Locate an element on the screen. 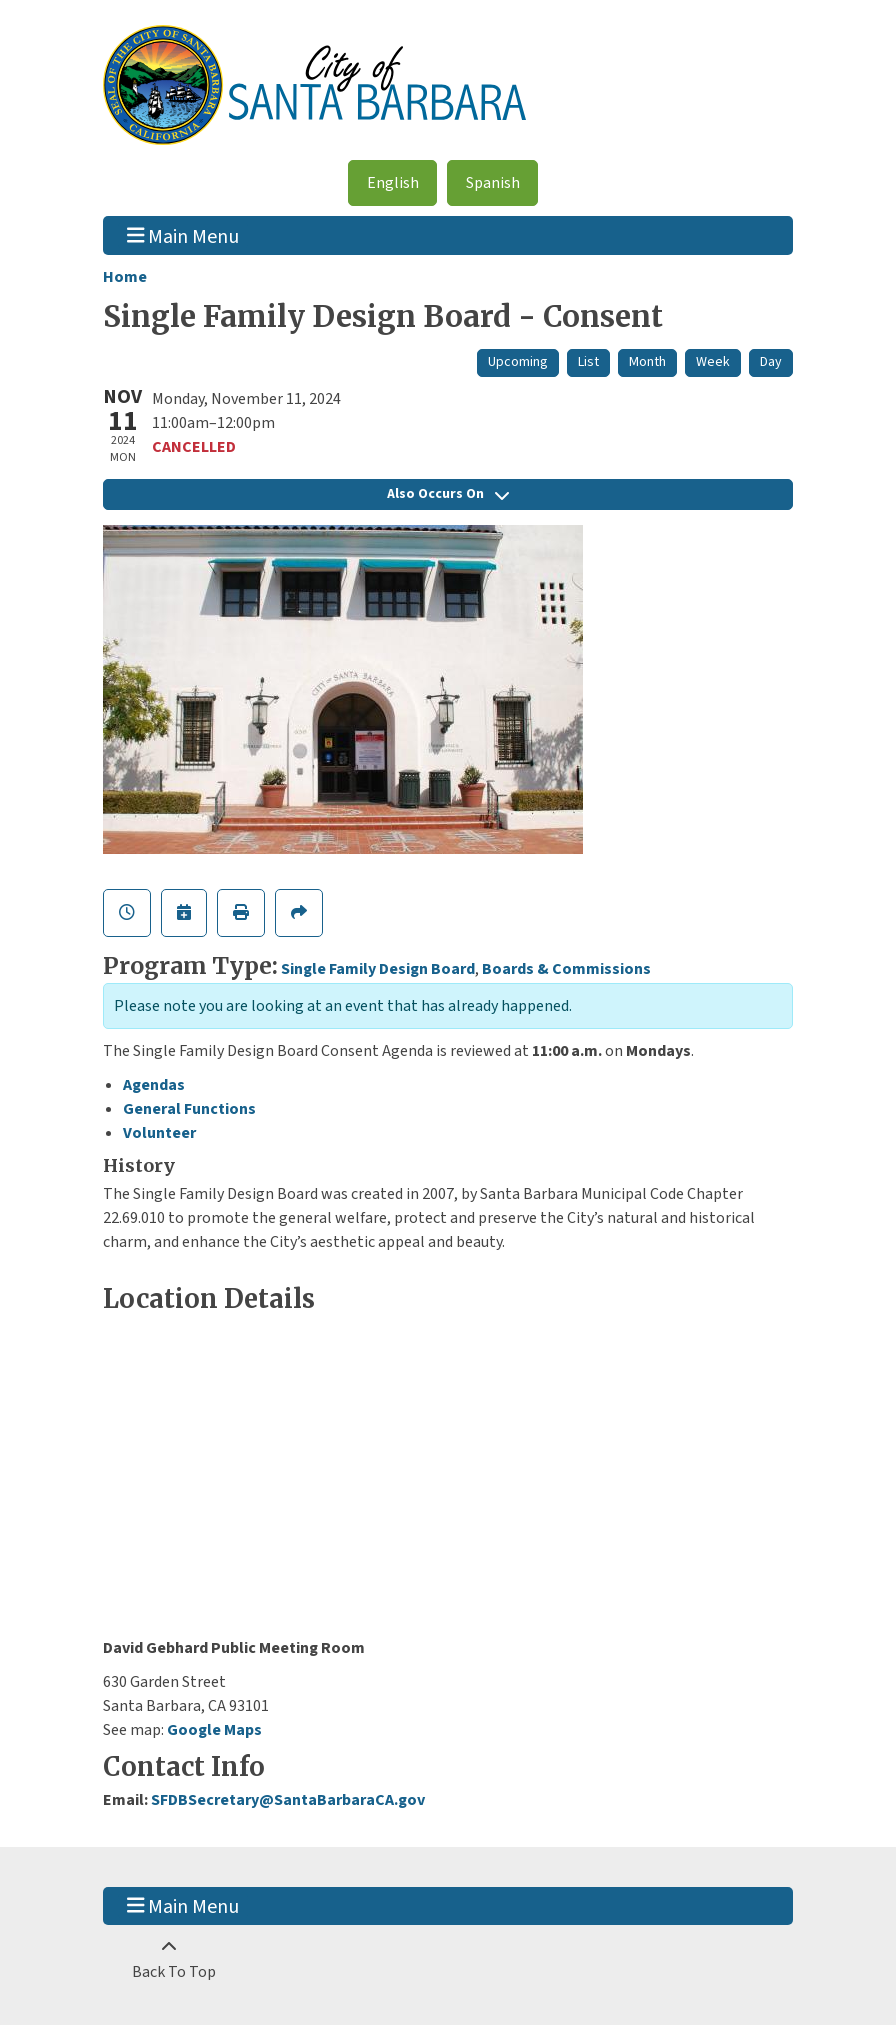 This screenshot has height=2025, width=896. Single Family Design Board is located at coordinates (378, 969).